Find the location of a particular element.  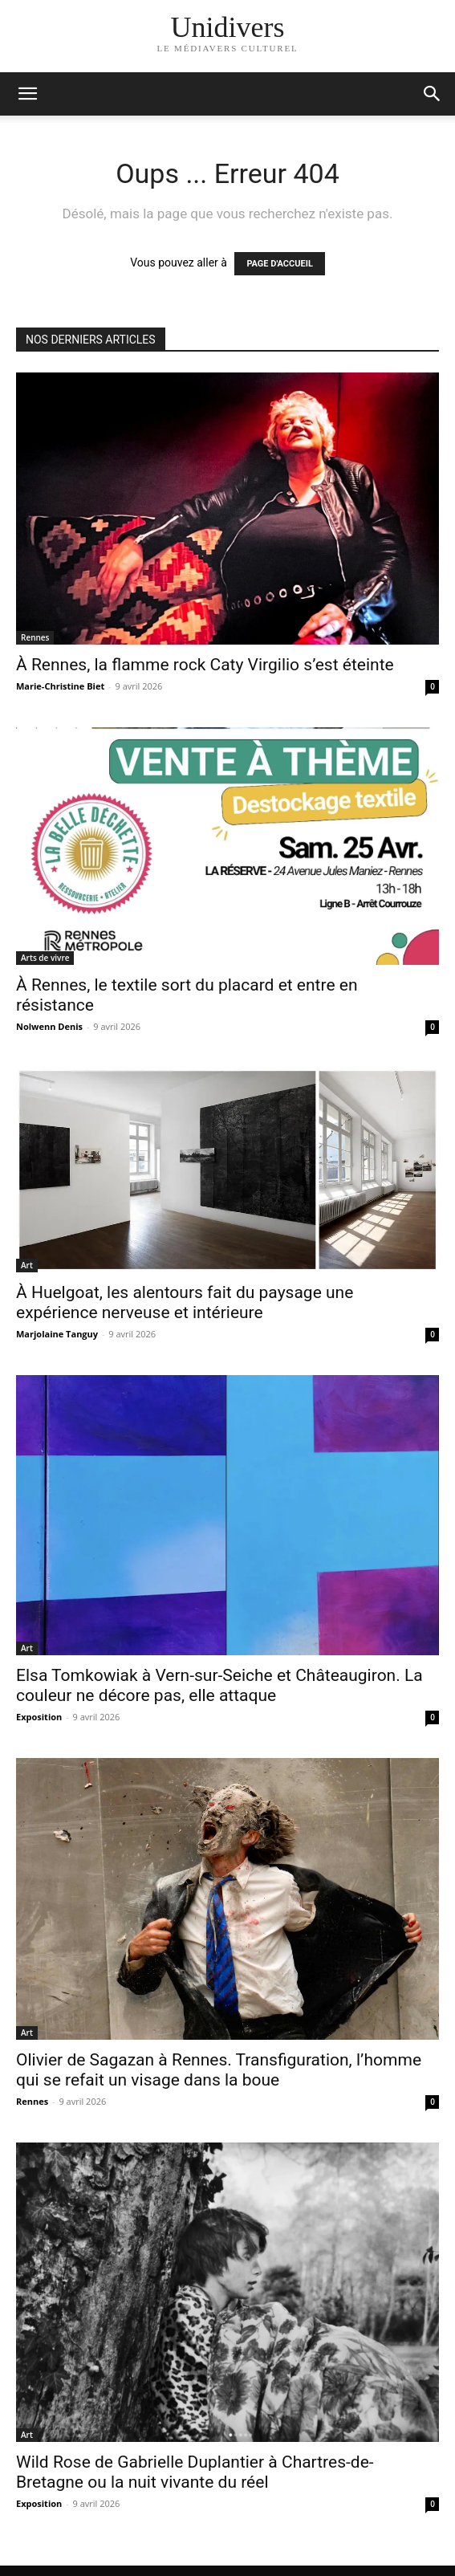

[mobile-toggle] is located at coordinates (27, 94).